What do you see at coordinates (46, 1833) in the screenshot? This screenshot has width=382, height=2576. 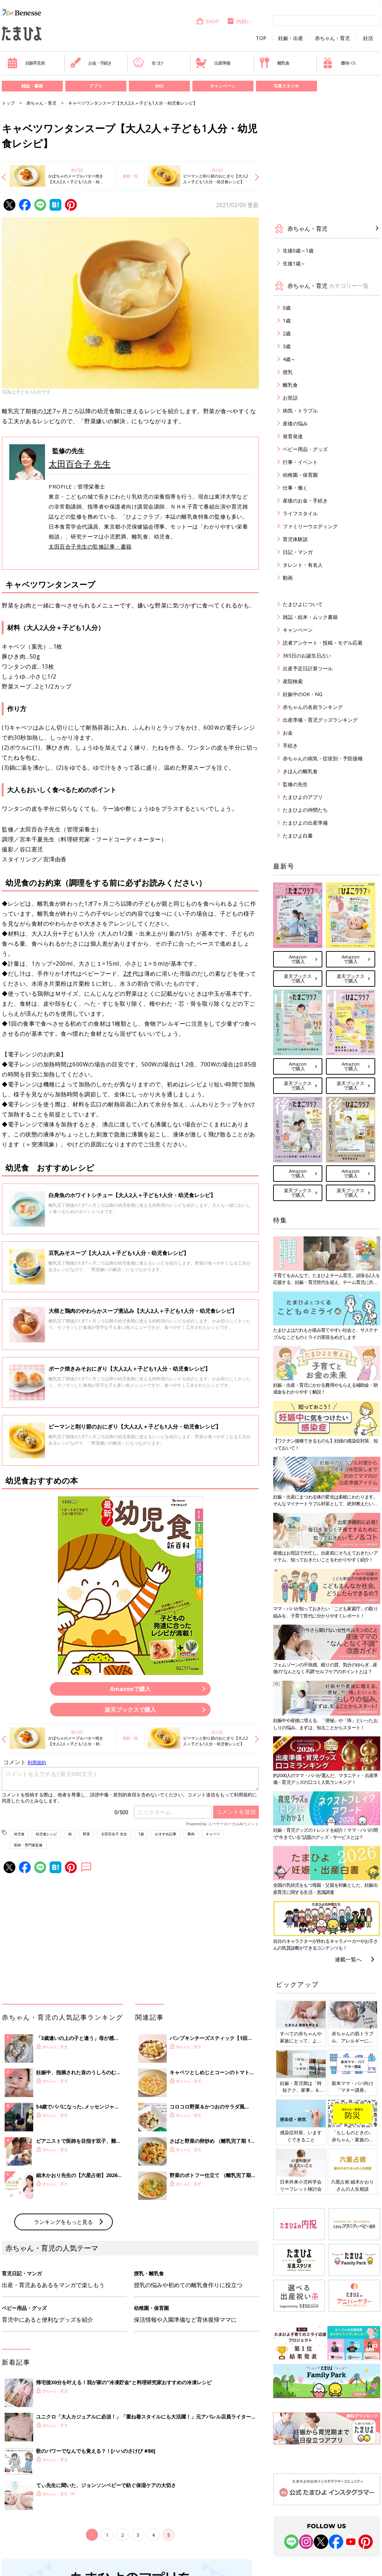 I see `幼児食レシピ` at bounding box center [46, 1833].